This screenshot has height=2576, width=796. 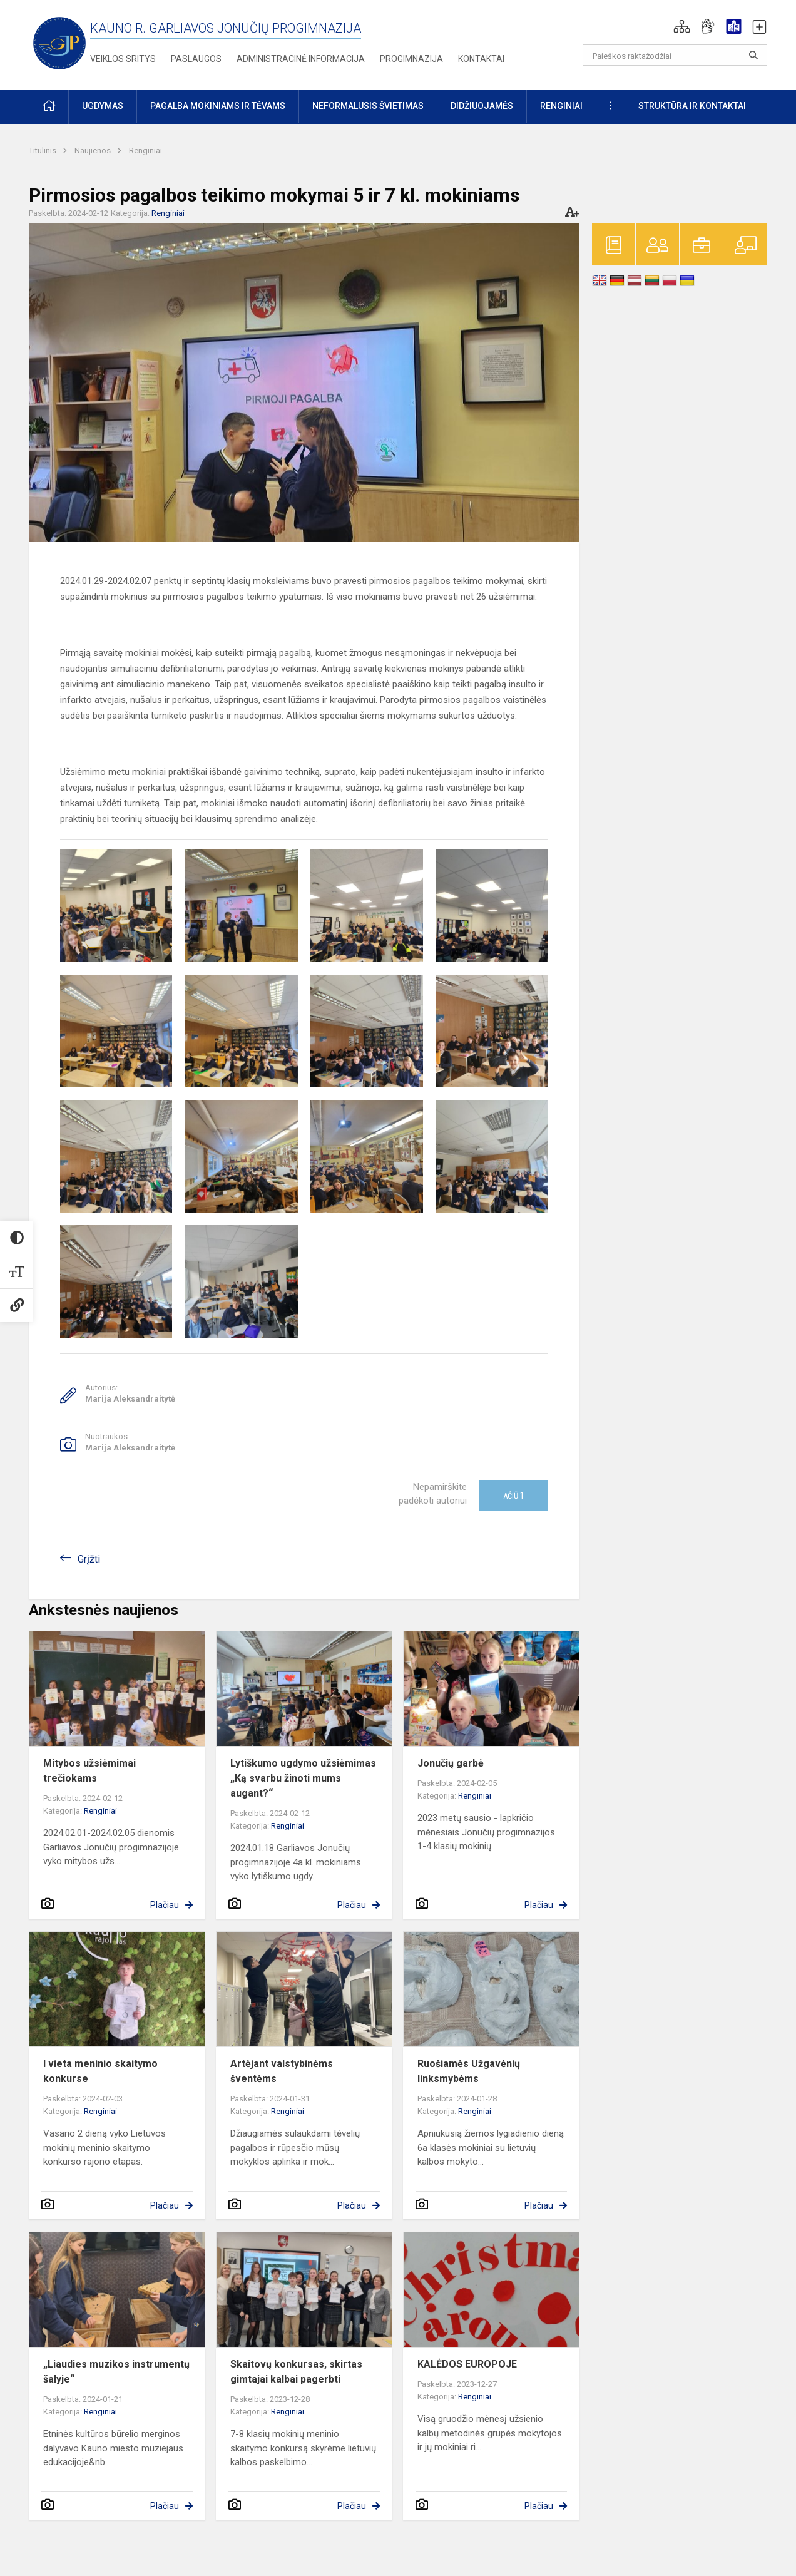 What do you see at coordinates (59, 42) in the screenshot?
I see `[Kauno r. Garliavos Jonučių progimnazija]` at bounding box center [59, 42].